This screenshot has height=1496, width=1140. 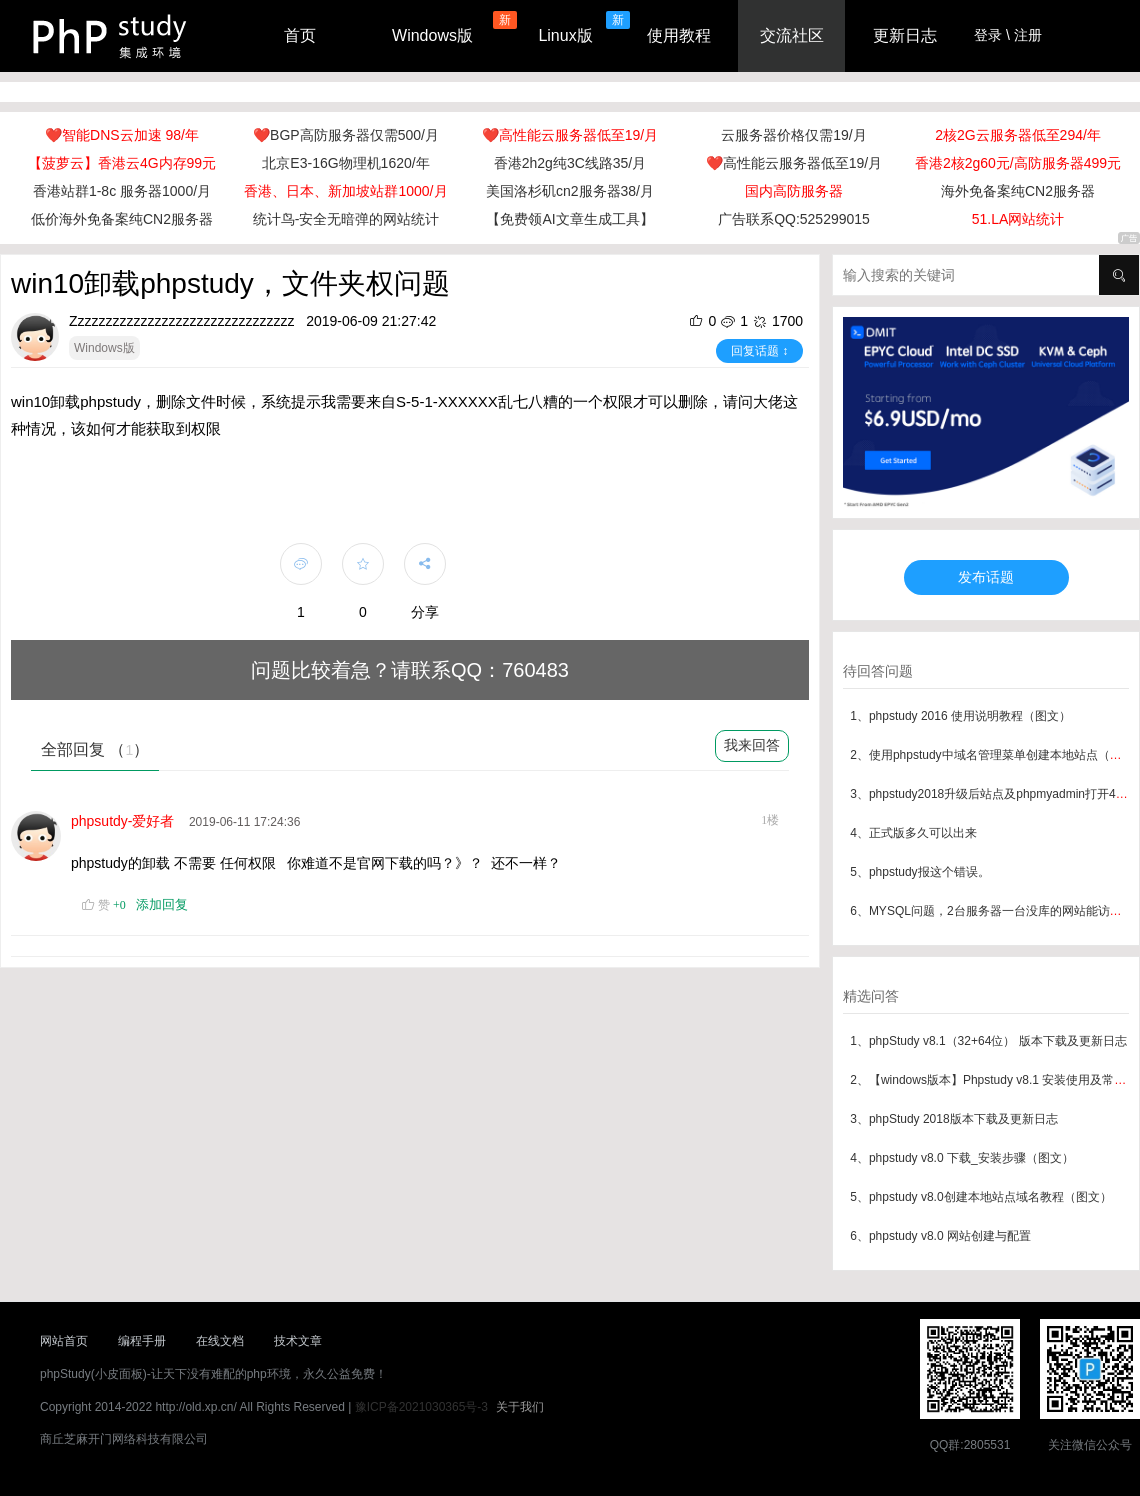 I want to click on 香港、日本、新加坡站群1000/月, so click(x=345, y=191).